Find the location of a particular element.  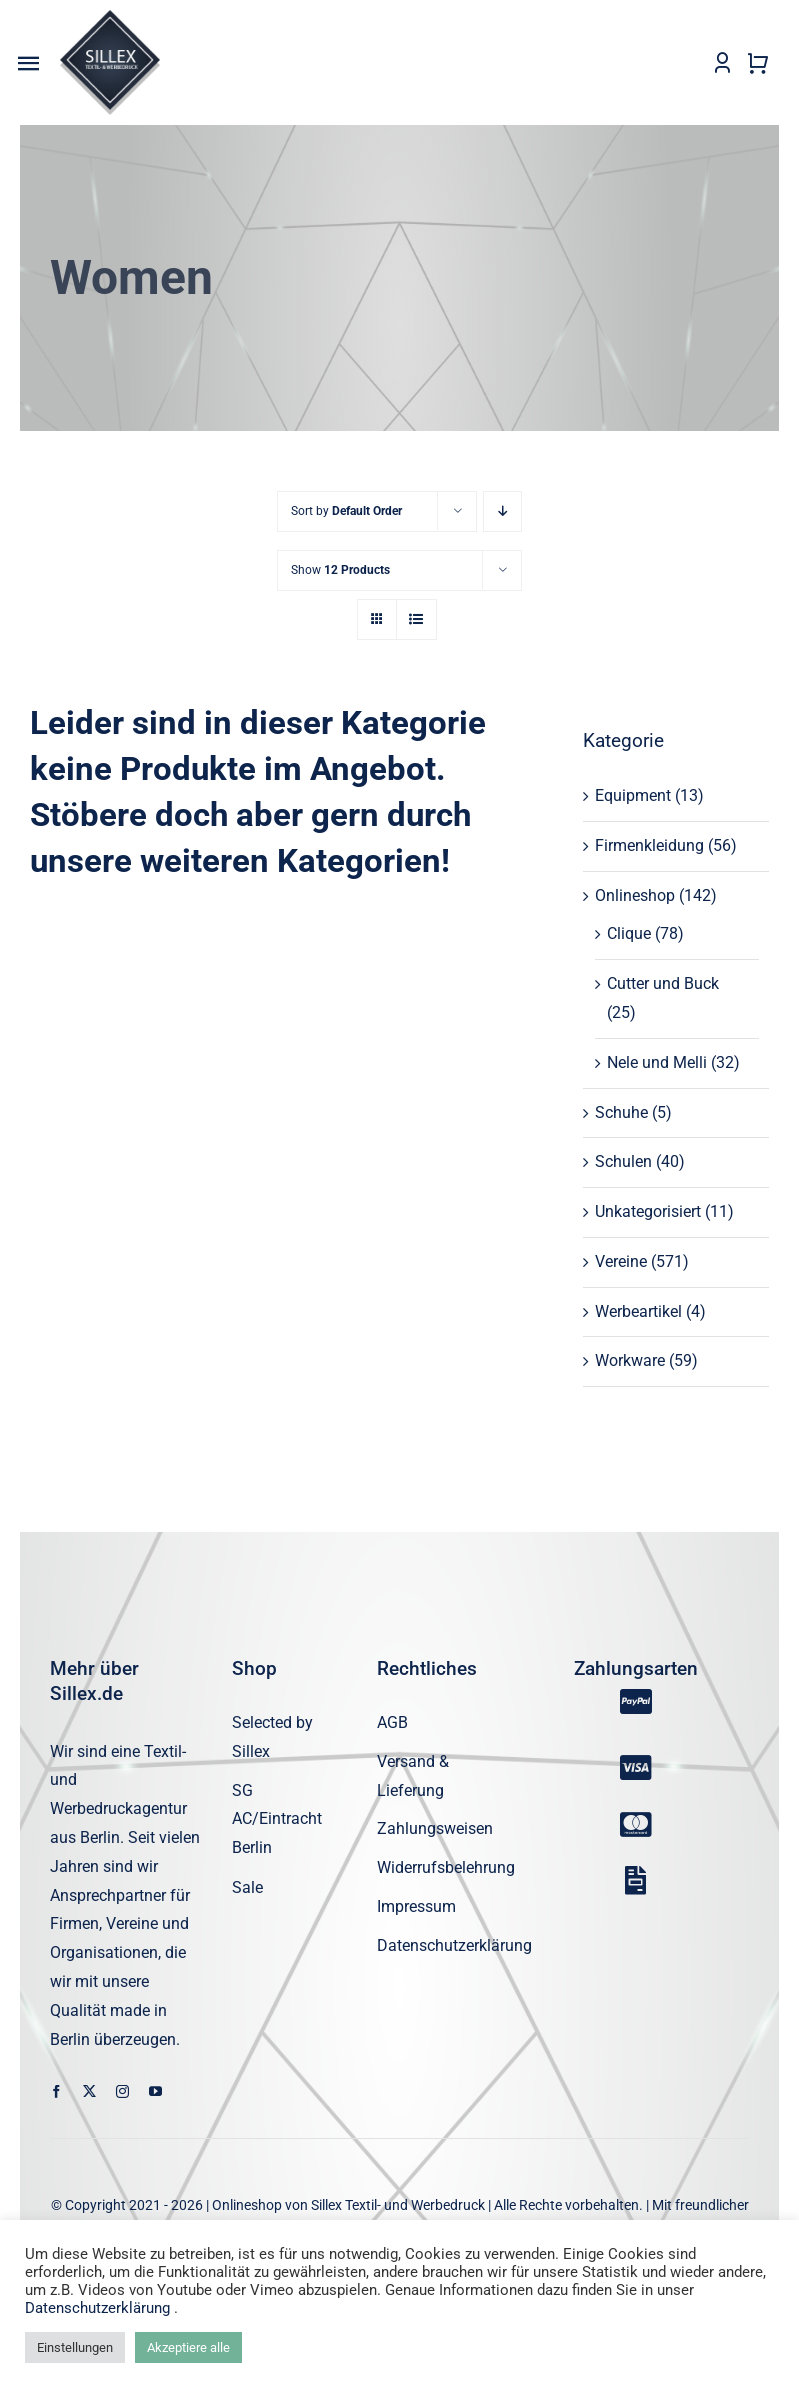

[instagram] is located at coordinates (122, 2091).